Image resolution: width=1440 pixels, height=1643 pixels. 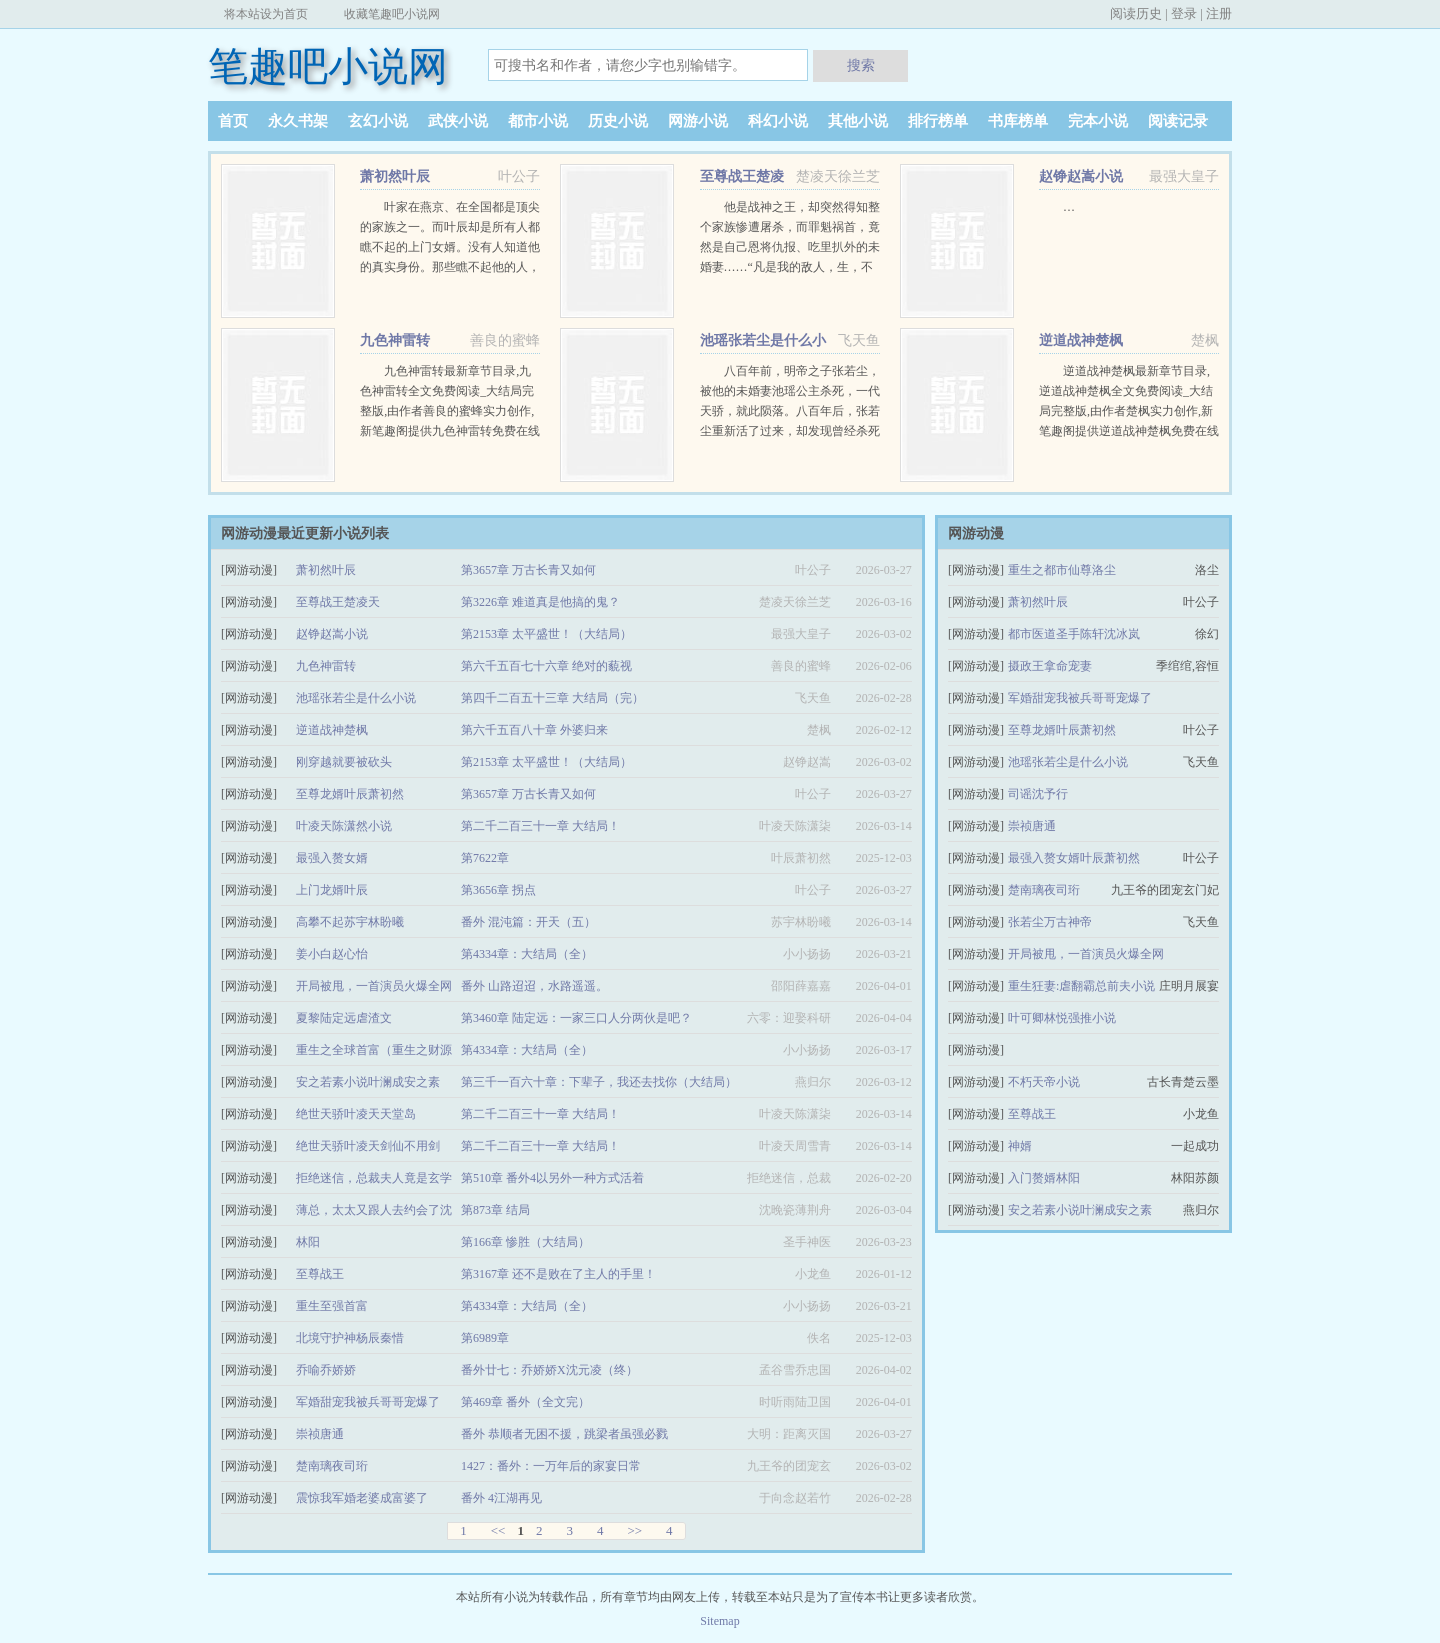 I want to click on 排行榜单, so click(x=938, y=121).